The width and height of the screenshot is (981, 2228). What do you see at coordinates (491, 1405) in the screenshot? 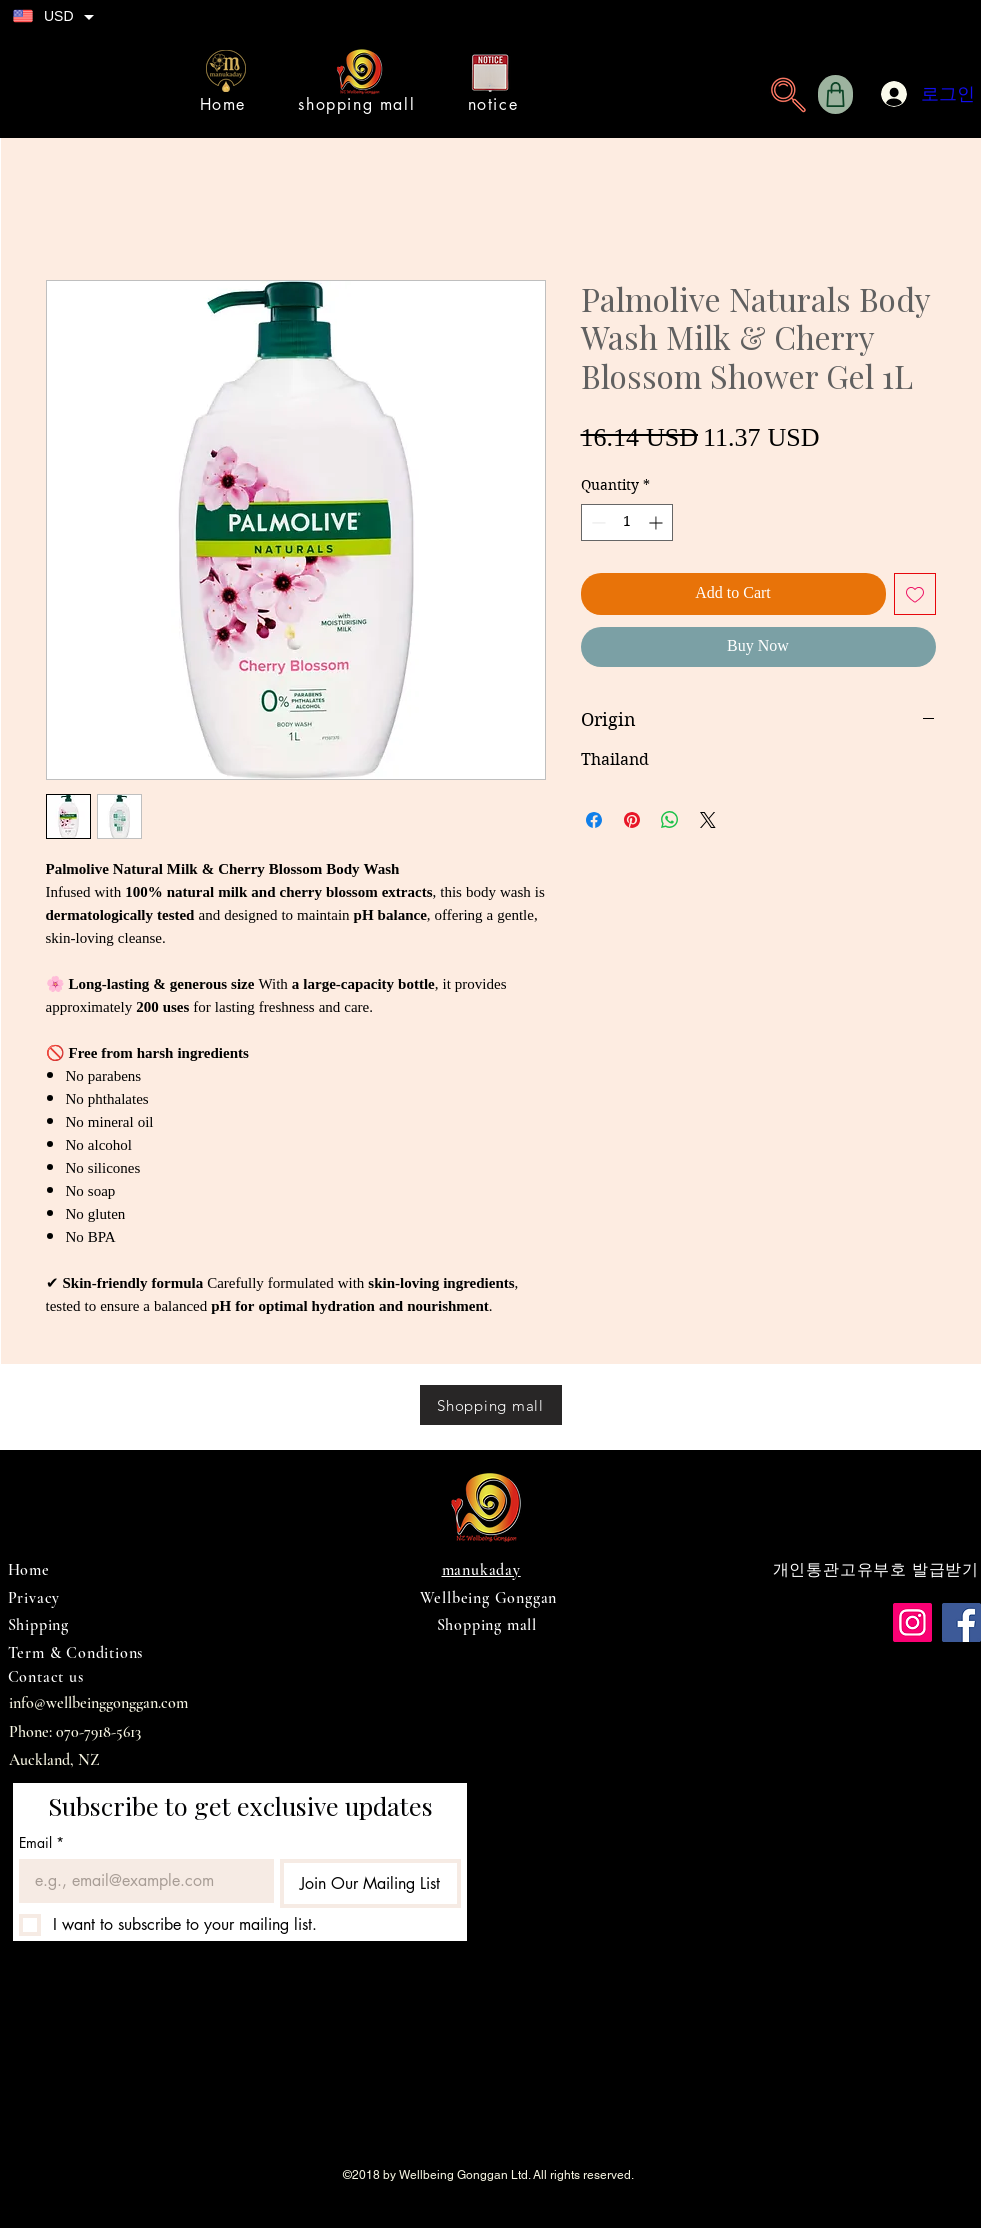
I see `[Shopping mall]` at bounding box center [491, 1405].